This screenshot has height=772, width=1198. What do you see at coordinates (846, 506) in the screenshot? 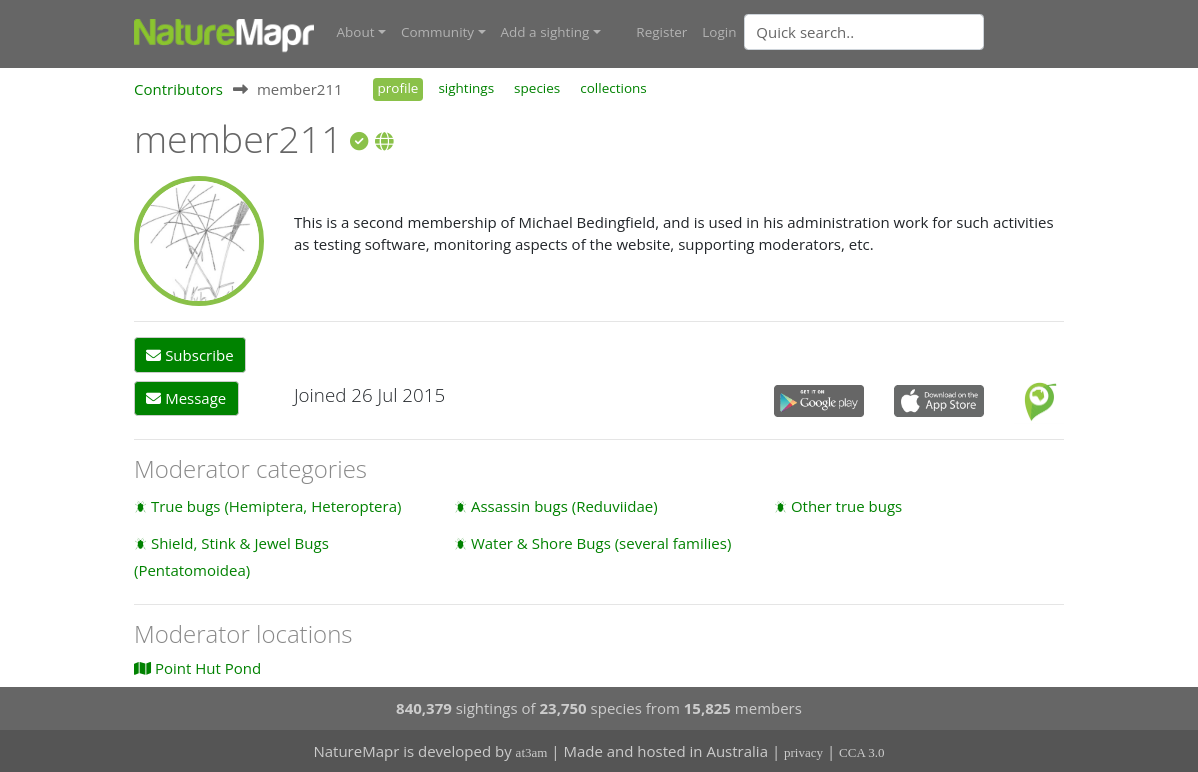
I see `Other true bugs` at bounding box center [846, 506].